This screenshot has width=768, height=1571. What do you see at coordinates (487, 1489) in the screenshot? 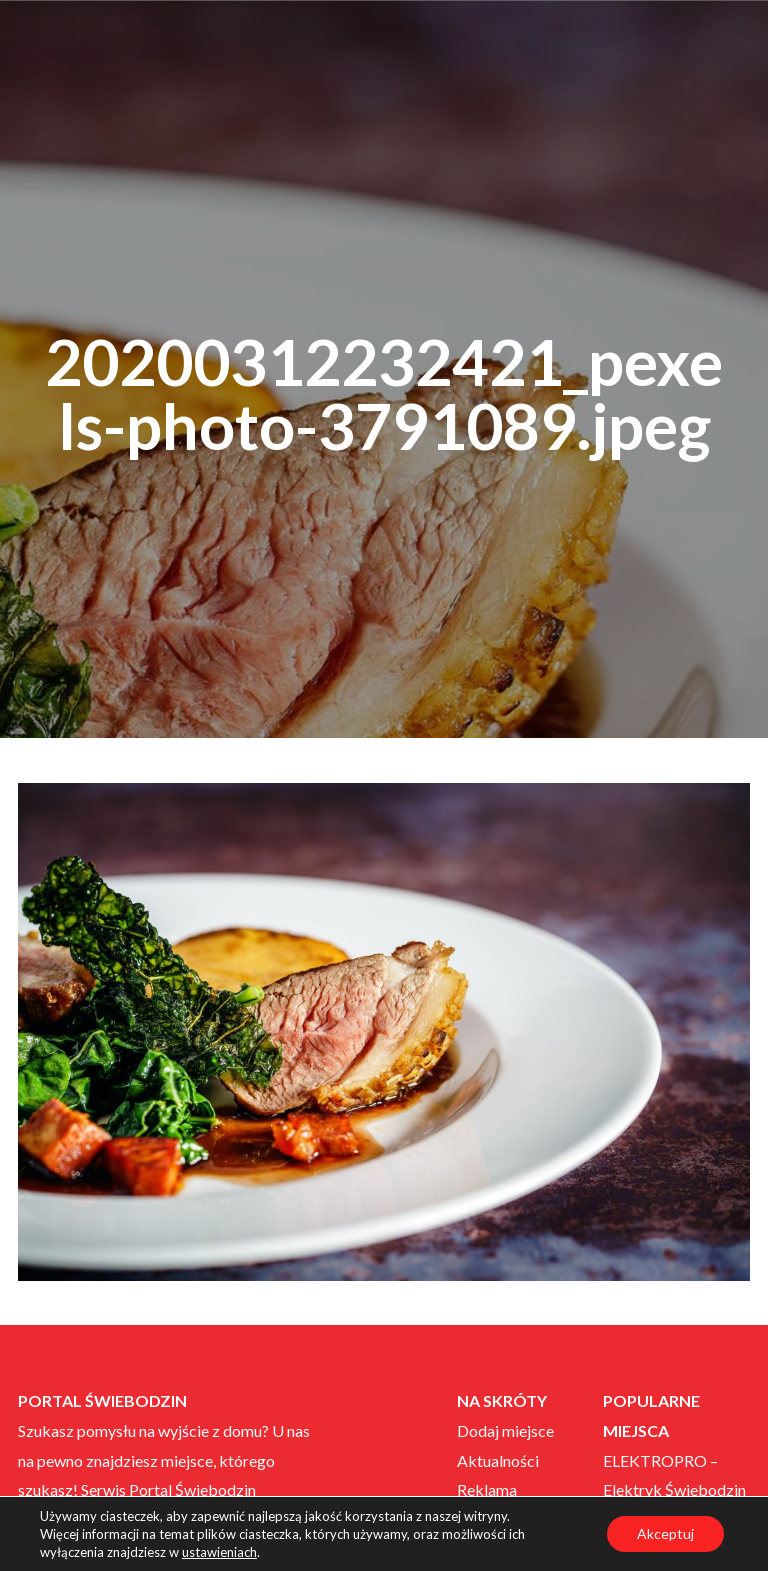
I see `Reklama` at bounding box center [487, 1489].